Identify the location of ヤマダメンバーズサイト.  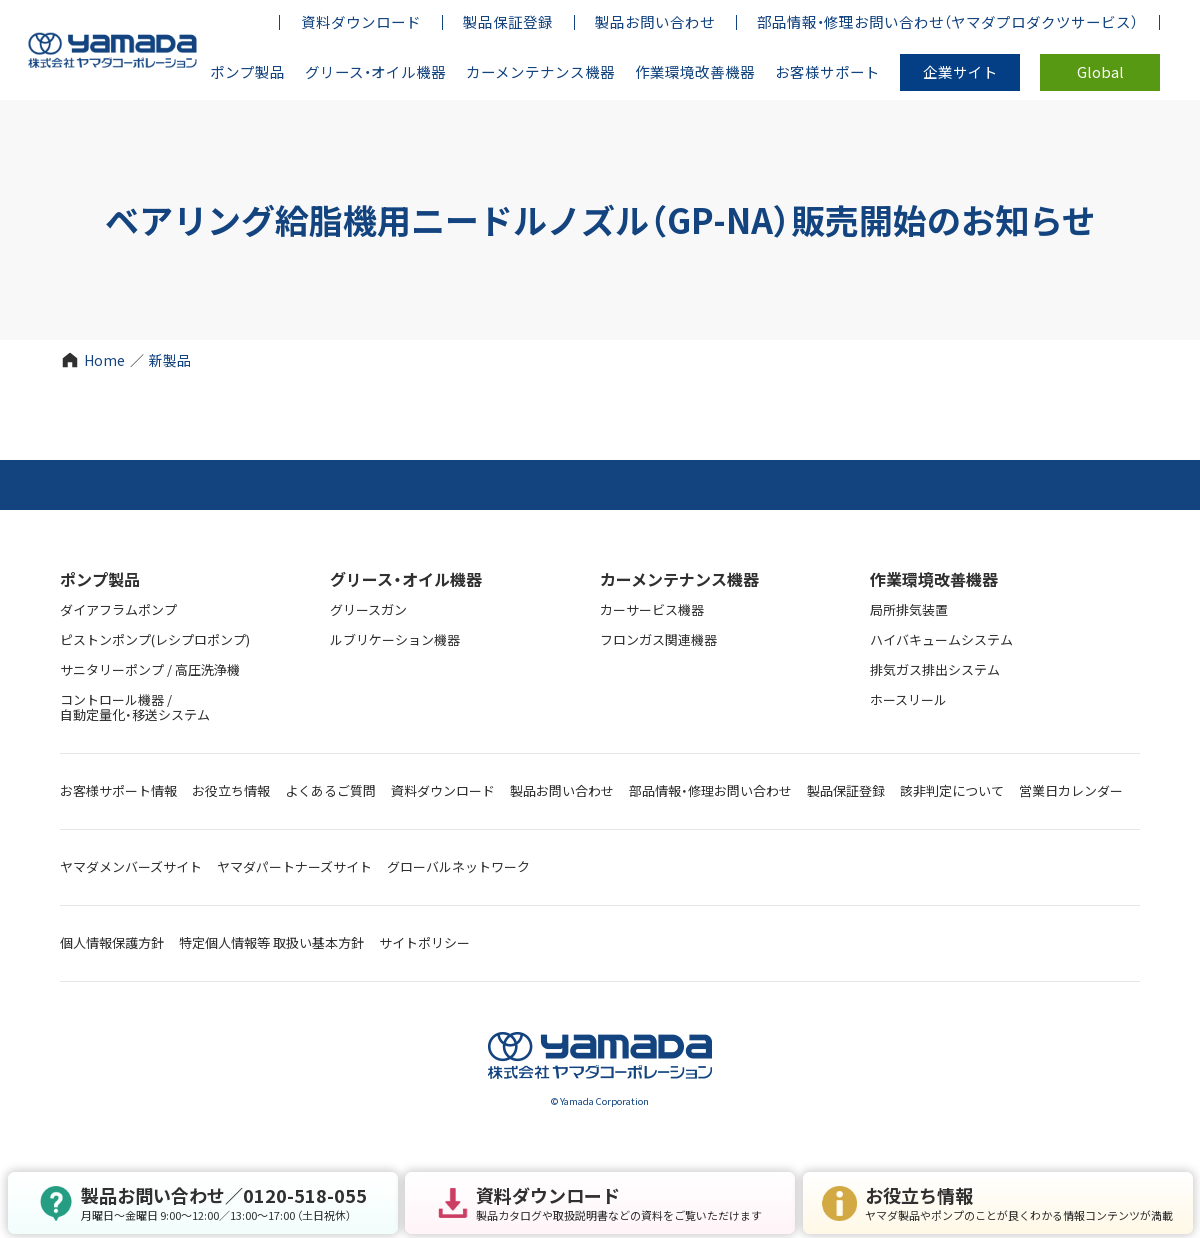
(131, 866).